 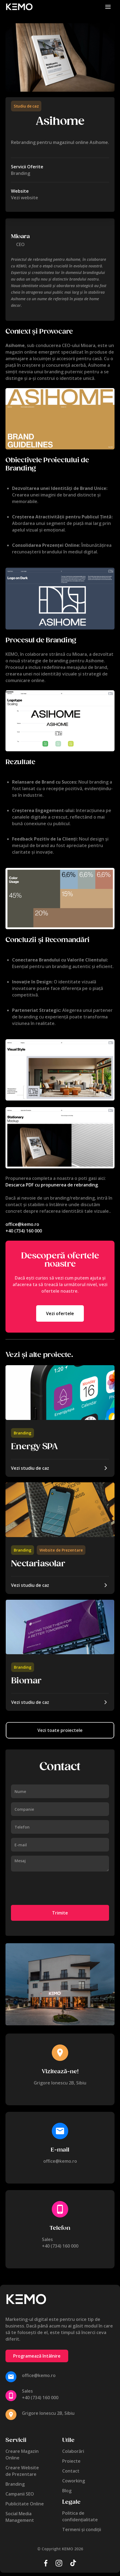 I want to click on Website de Prezentare, so click(x=61, y=1550).